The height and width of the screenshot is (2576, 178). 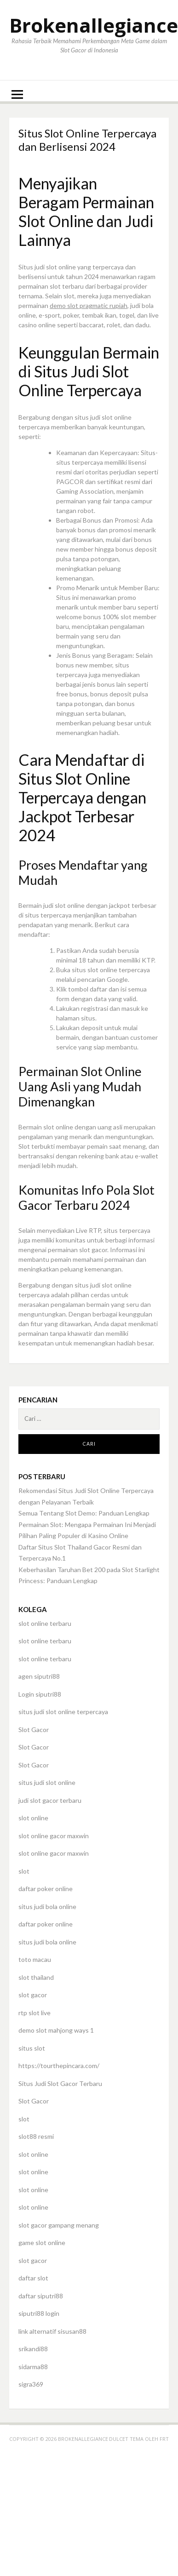 I want to click on situs judi bola online, so click(x=47, y=1906).